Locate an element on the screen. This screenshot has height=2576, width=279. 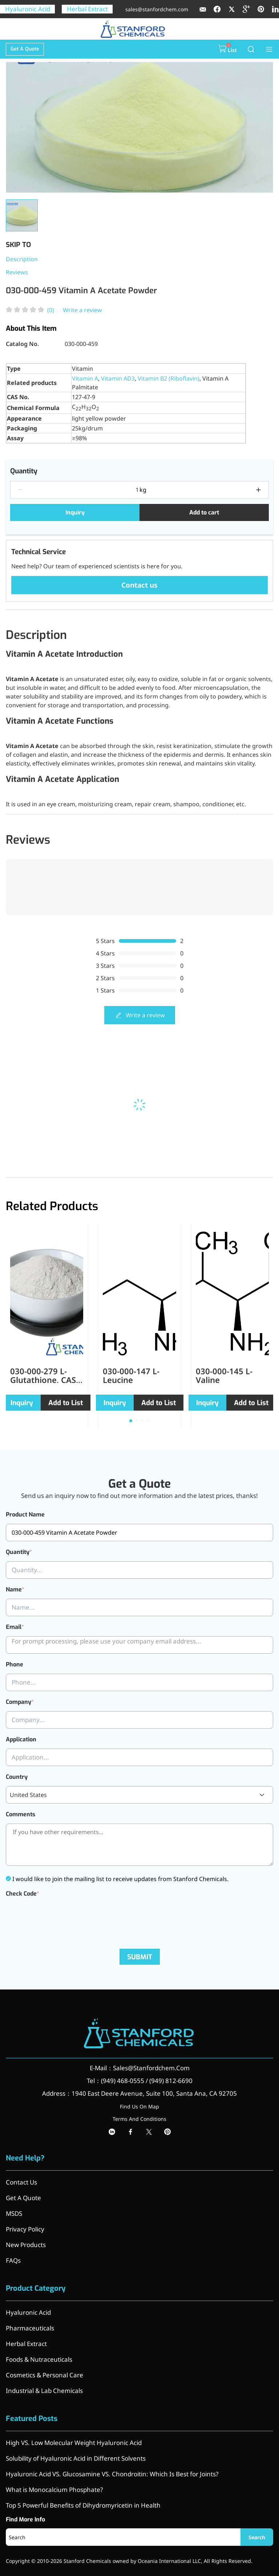
Vitamin B2 (Riboflavin) is located at coordinates (168, 378).